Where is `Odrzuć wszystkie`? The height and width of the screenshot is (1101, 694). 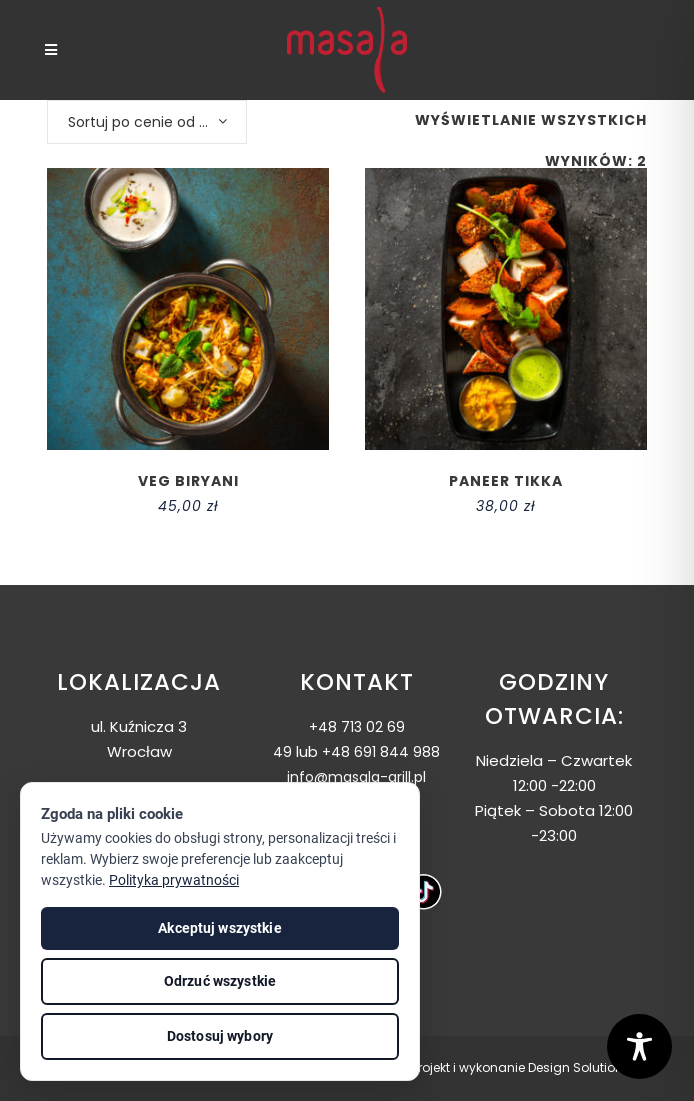 Odrzuć wszystkie is located at coordinates (220, 981).